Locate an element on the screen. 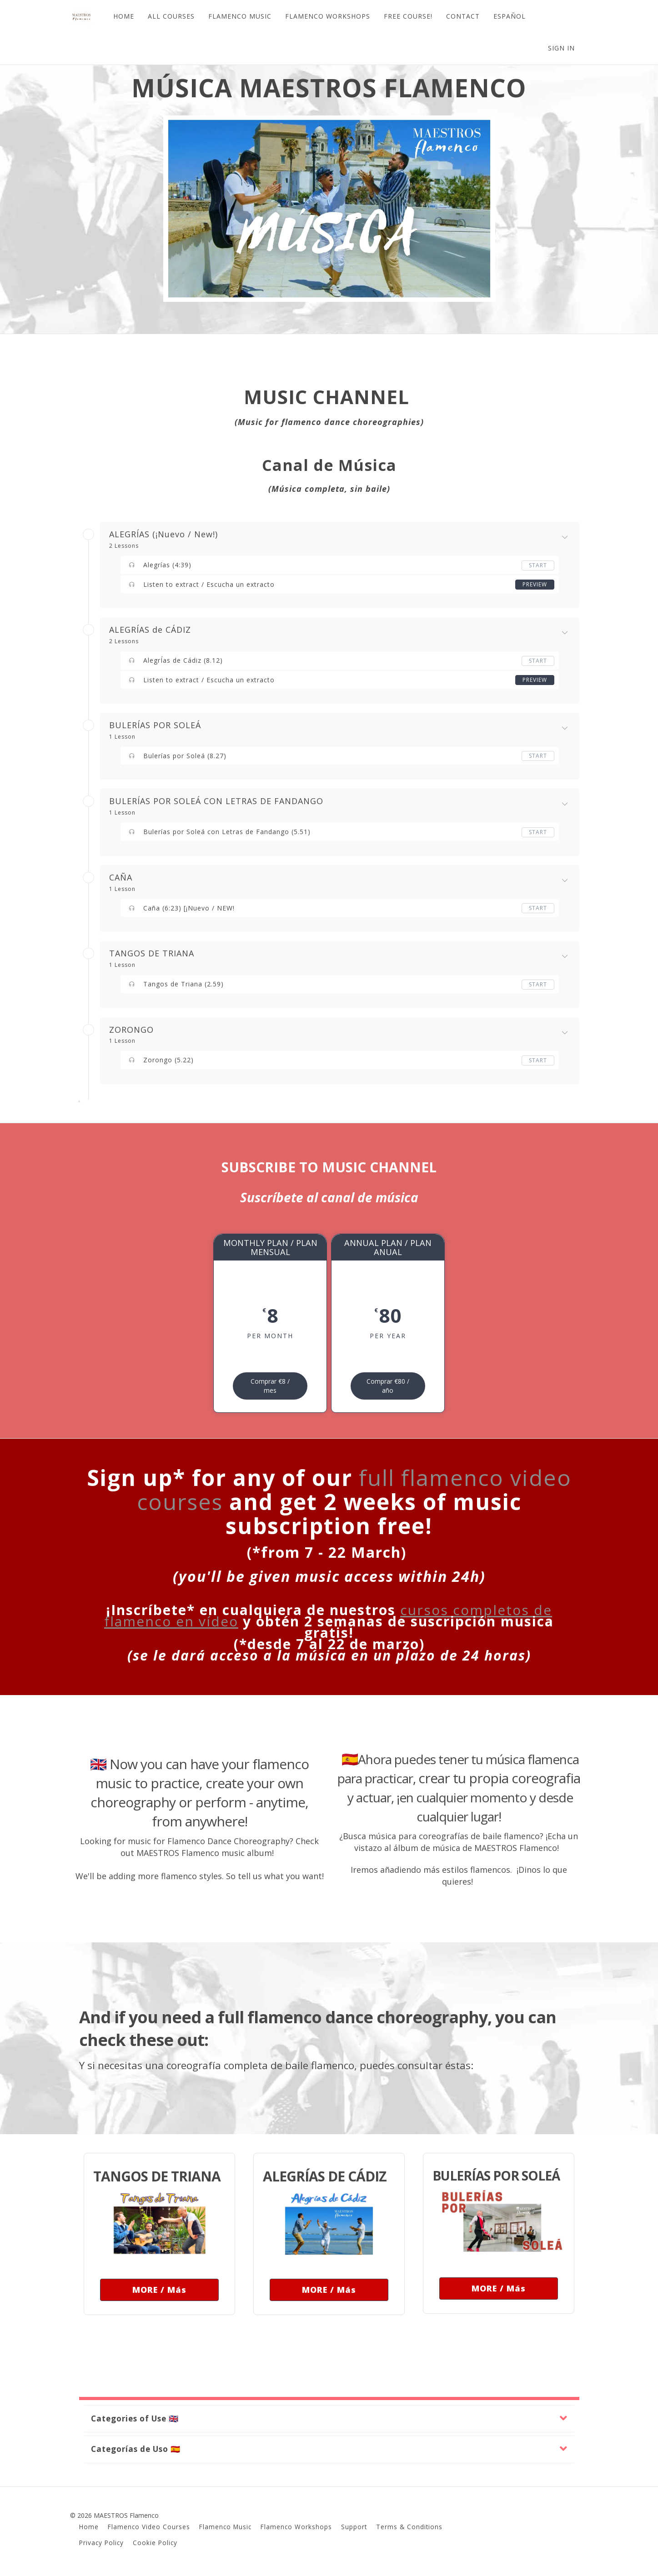  Support is located at coordinates (354, 2526).